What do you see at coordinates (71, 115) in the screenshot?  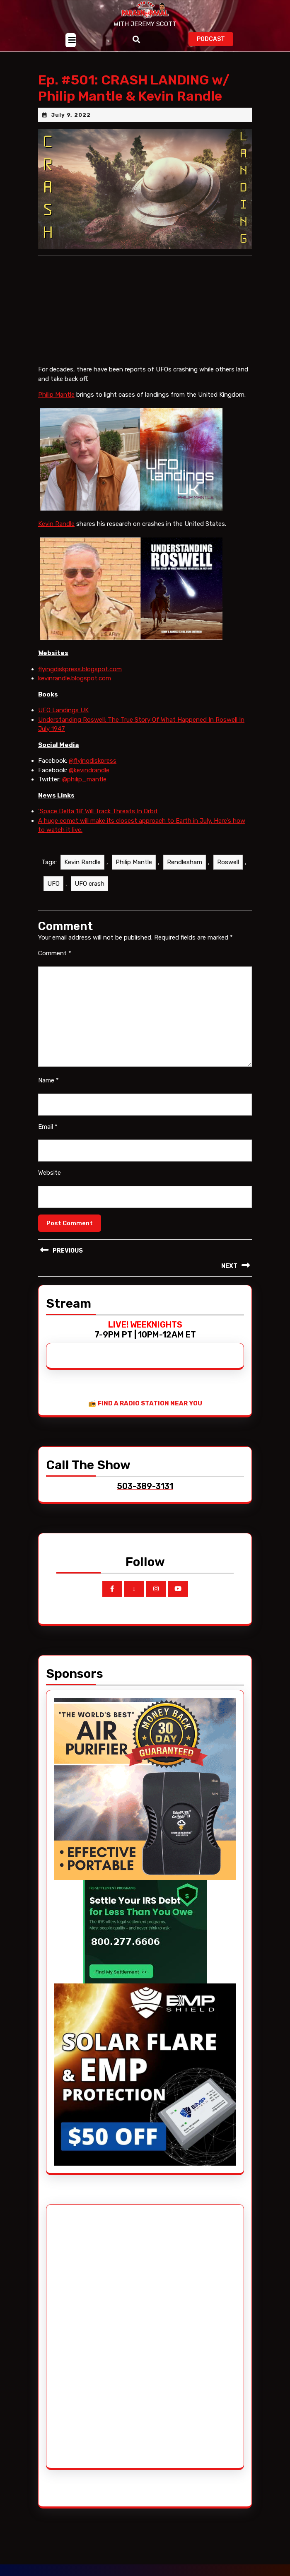 I see `July 9, 2022` at bounding box center [71, 115].